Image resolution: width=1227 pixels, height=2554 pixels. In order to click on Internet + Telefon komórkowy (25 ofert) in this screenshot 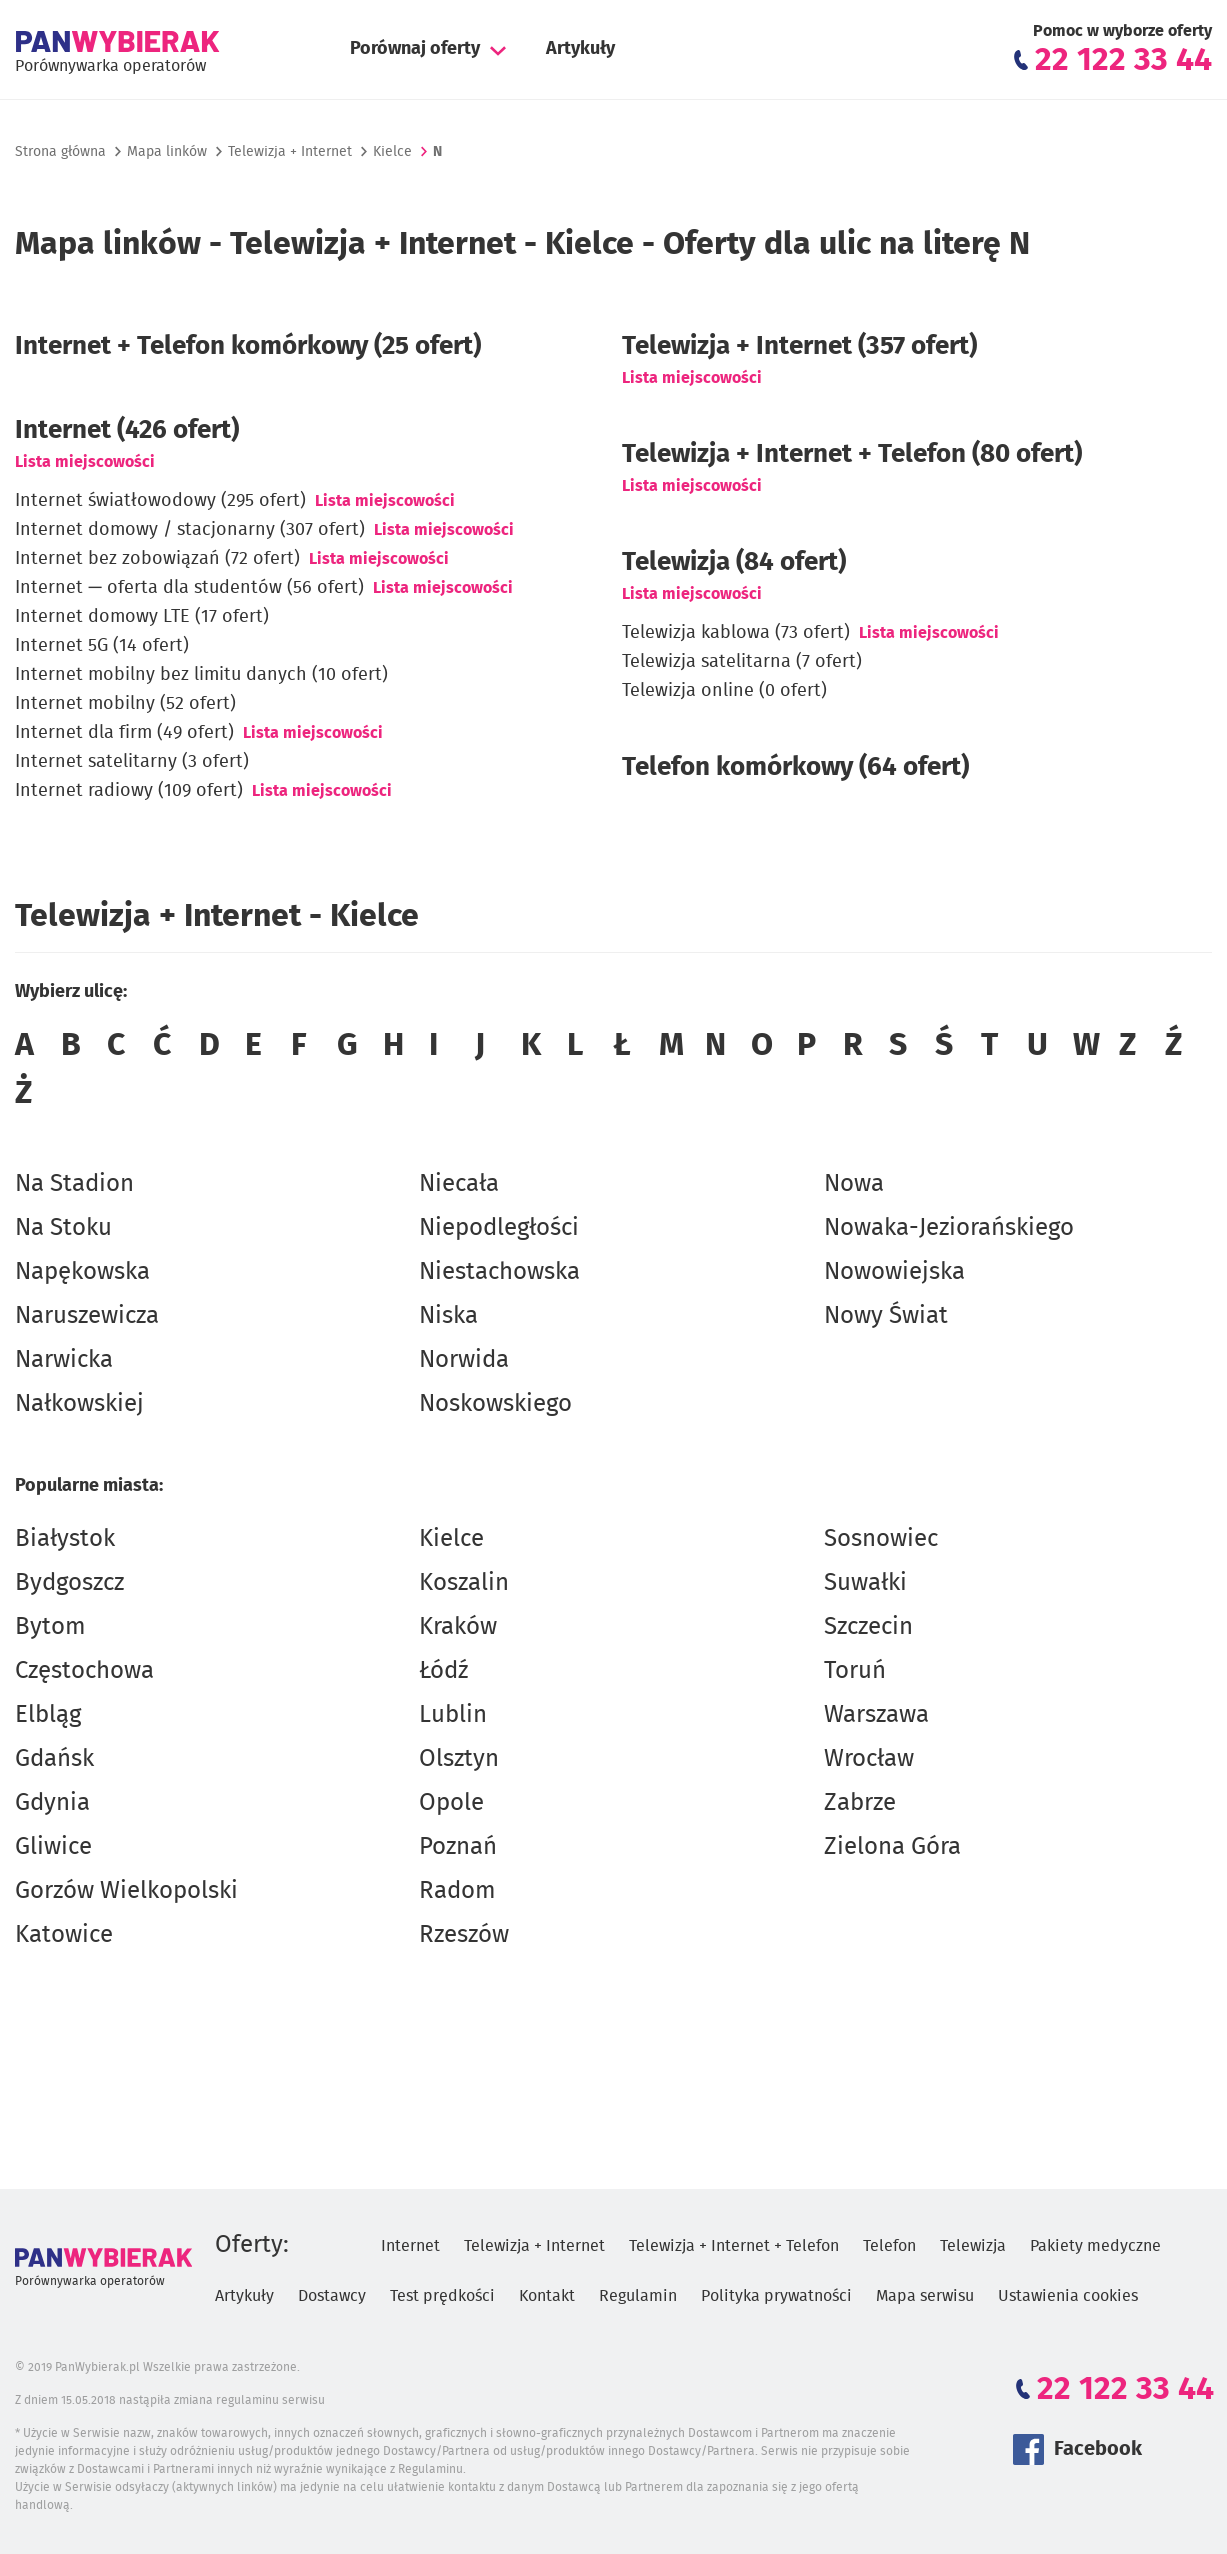, I will do `click(248, 346)`.